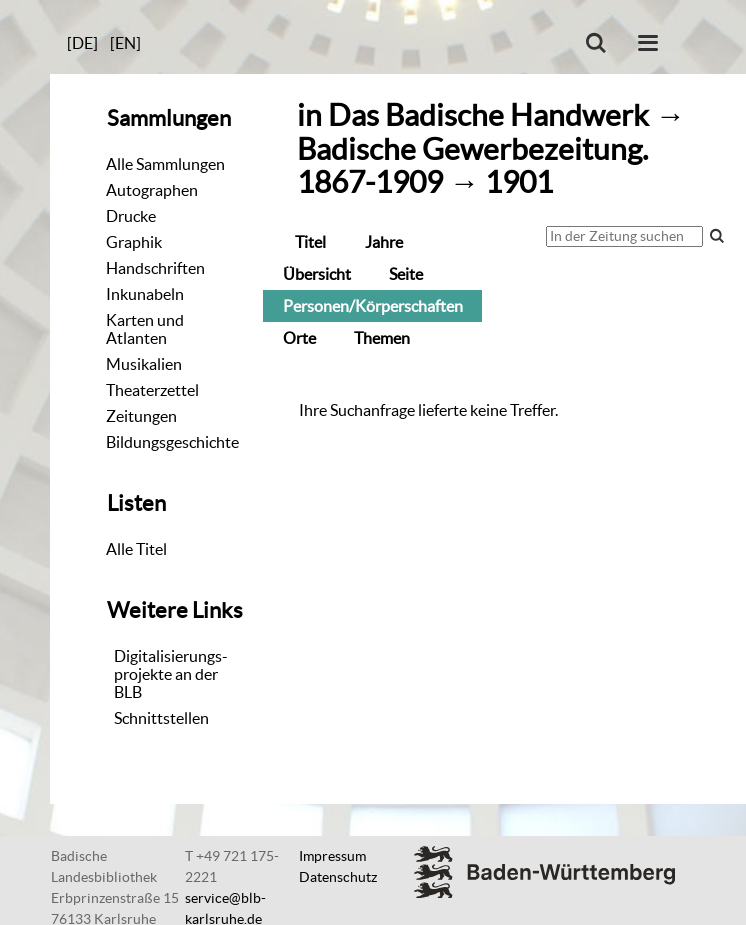 The width and height of the screenshot is (746, 925). I want to click on Autographen, so click(152, 190).